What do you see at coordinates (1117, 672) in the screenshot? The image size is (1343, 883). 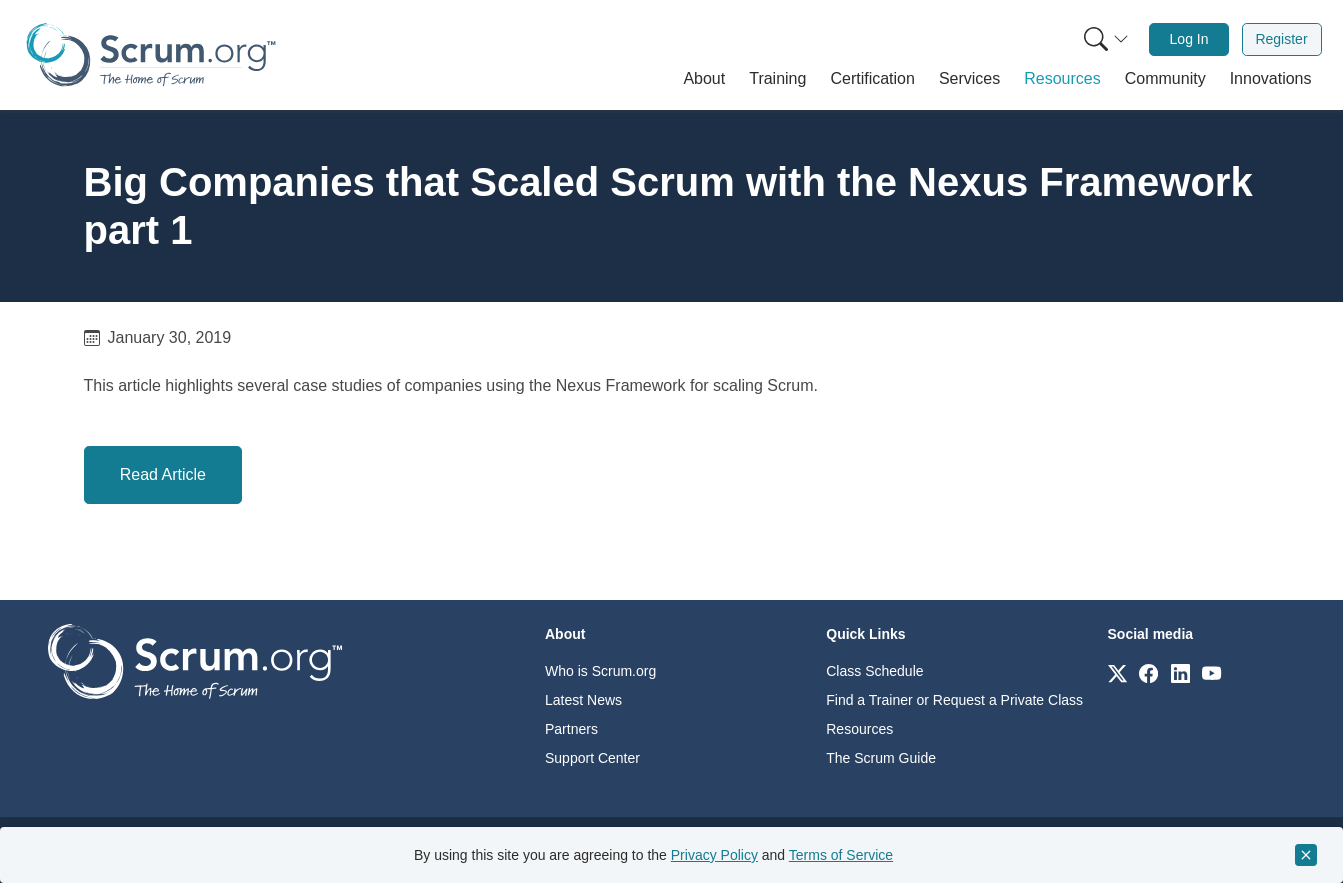 I see `[Link to scrum.org]` at bounding box center [1117, 672].